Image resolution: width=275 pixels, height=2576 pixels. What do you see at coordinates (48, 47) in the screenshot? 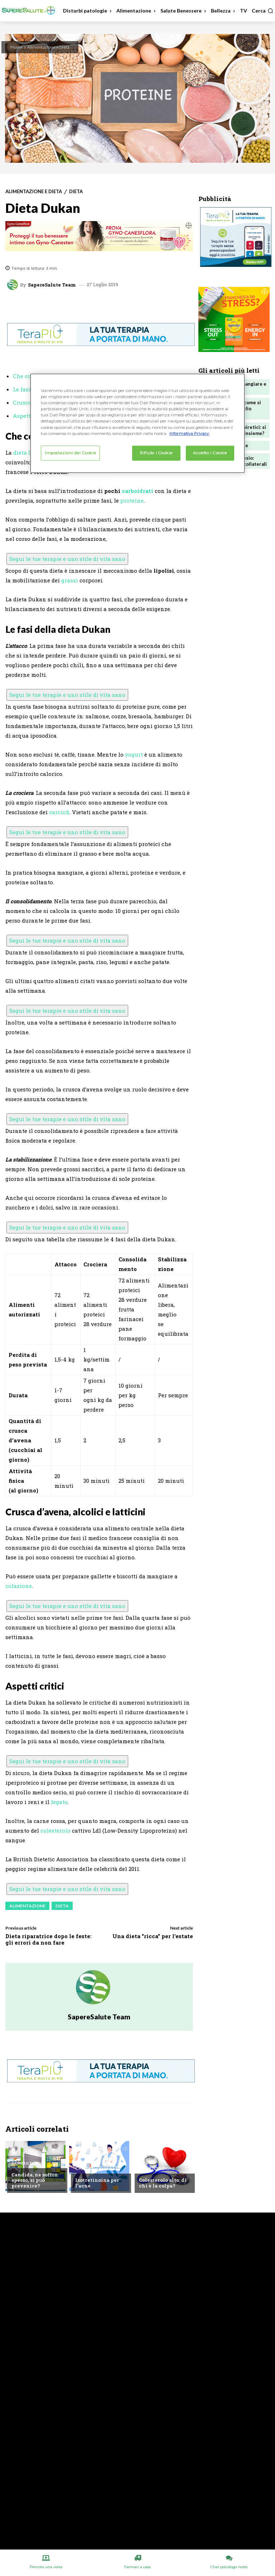
I see `Alimentazione e Dieta` at bounding box center [48, 47].